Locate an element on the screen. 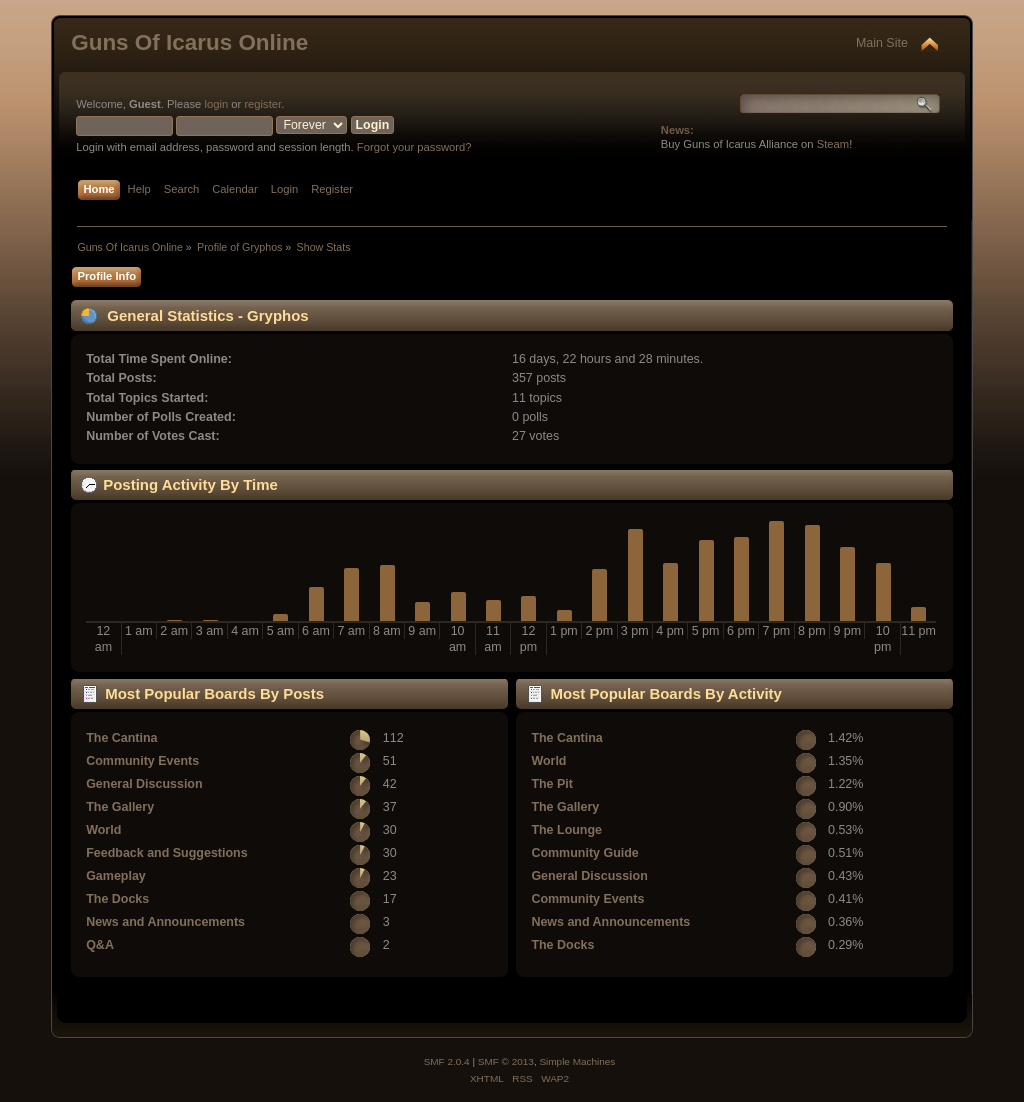 The image size is (1024, 1102). The Cantina is located at coordinates (121, 738).